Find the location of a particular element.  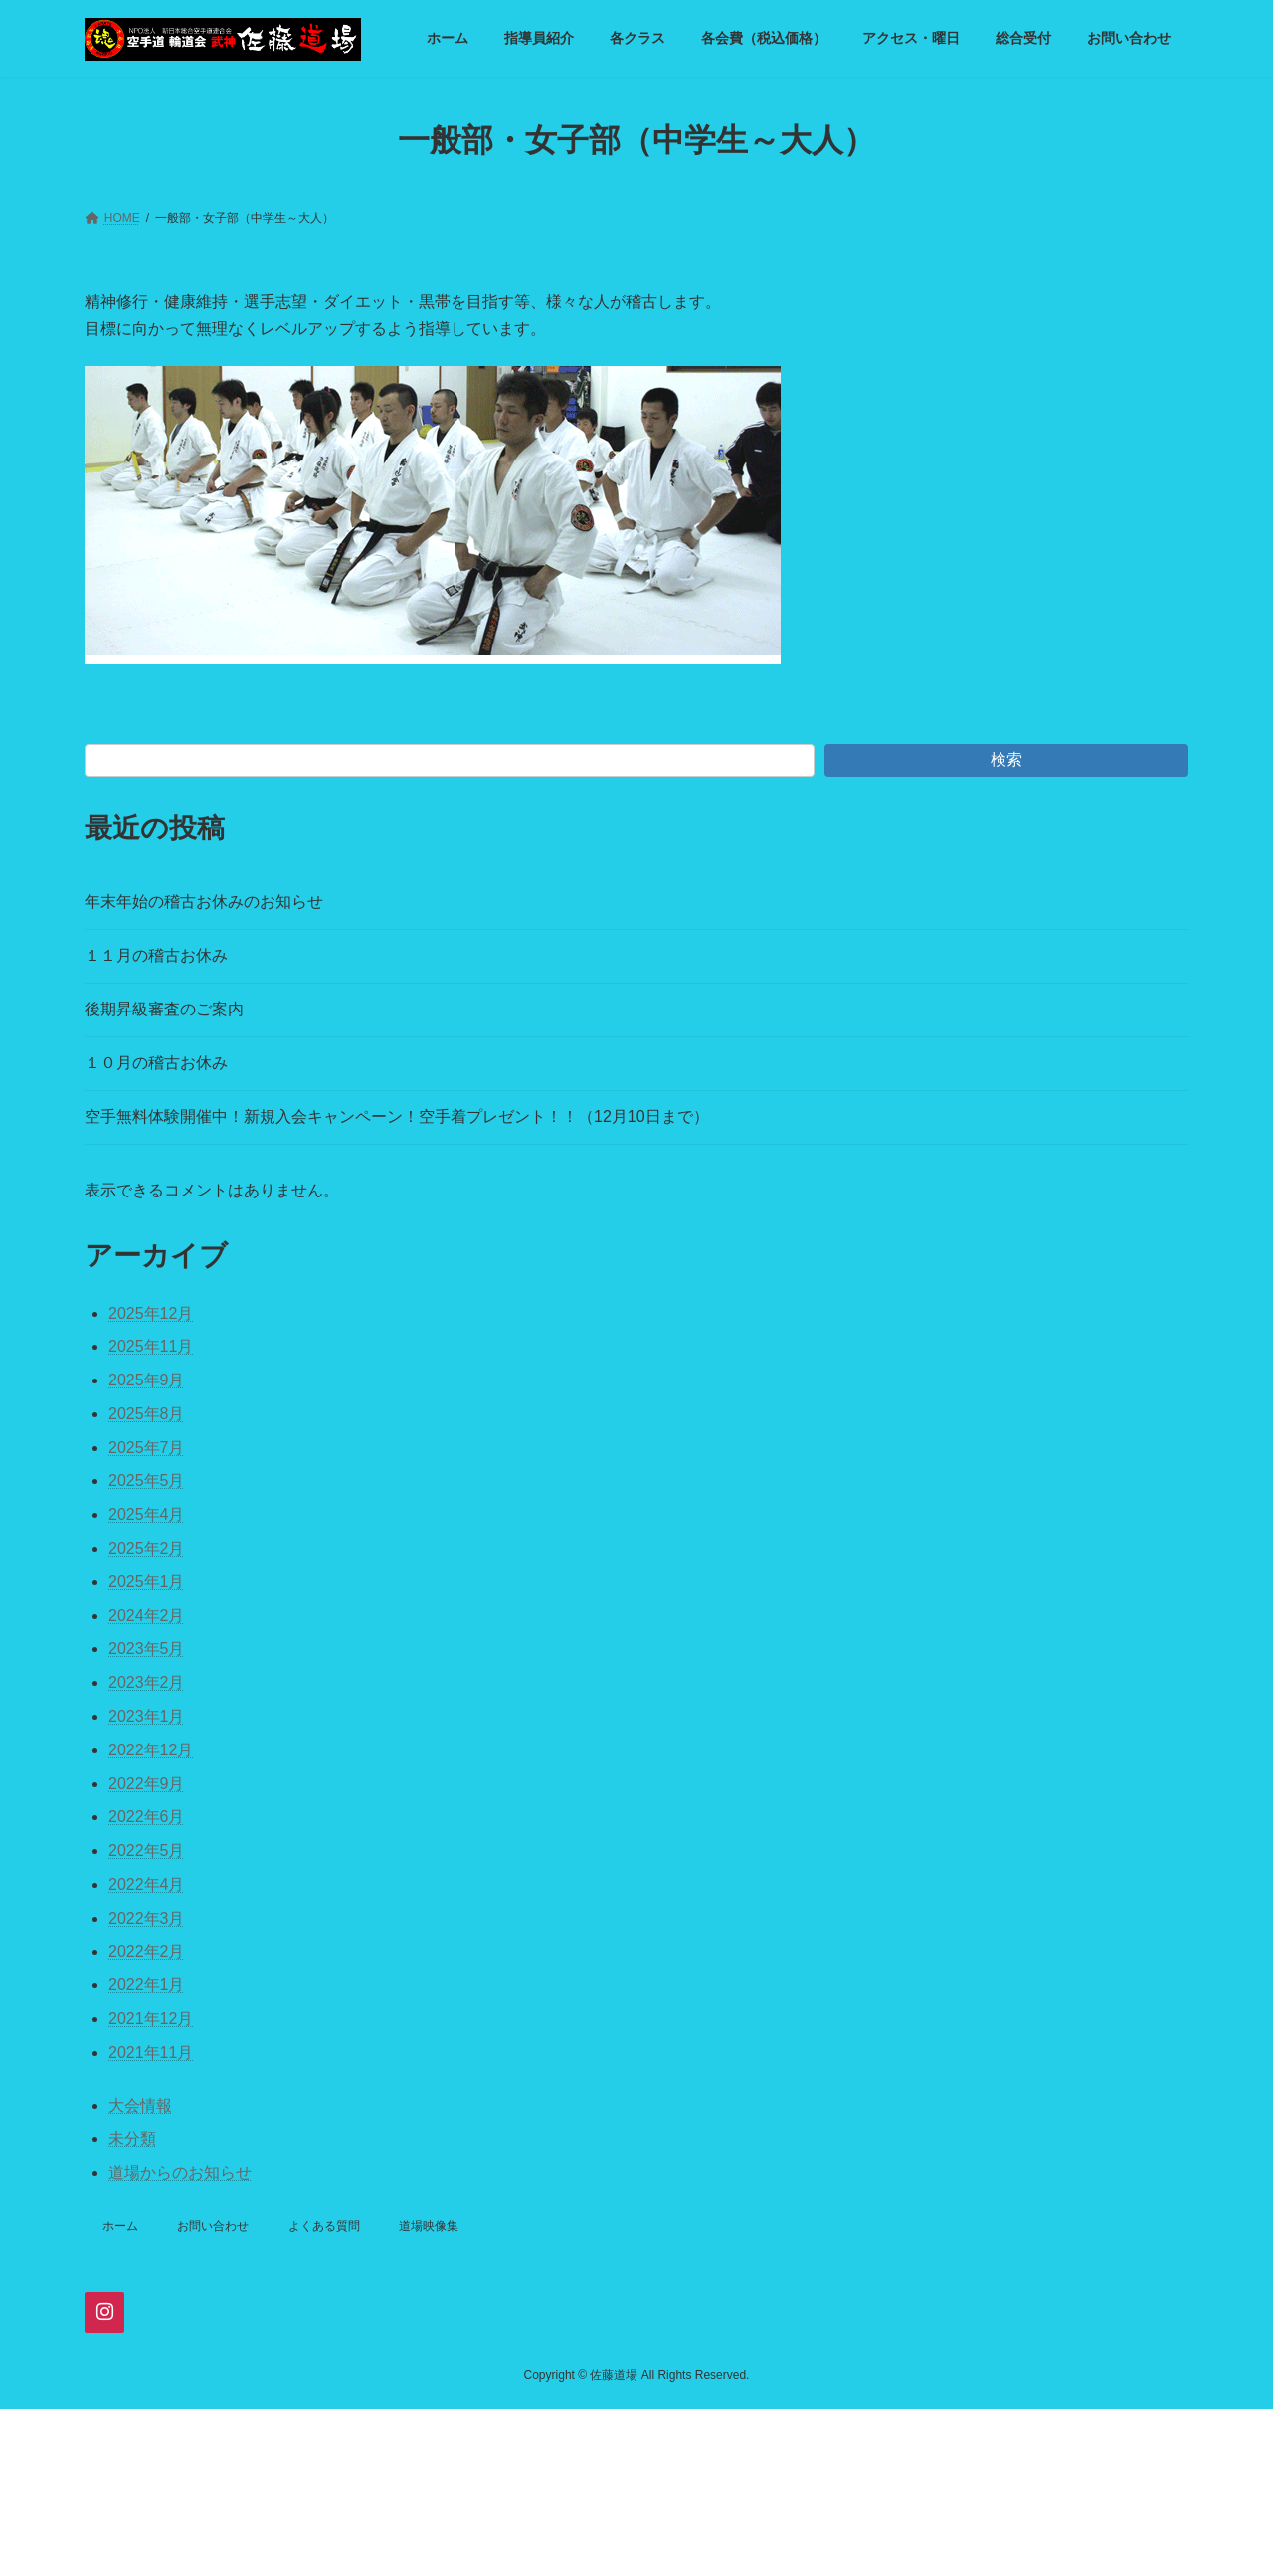

[Instagram] is located at coordinates (104, 2312).